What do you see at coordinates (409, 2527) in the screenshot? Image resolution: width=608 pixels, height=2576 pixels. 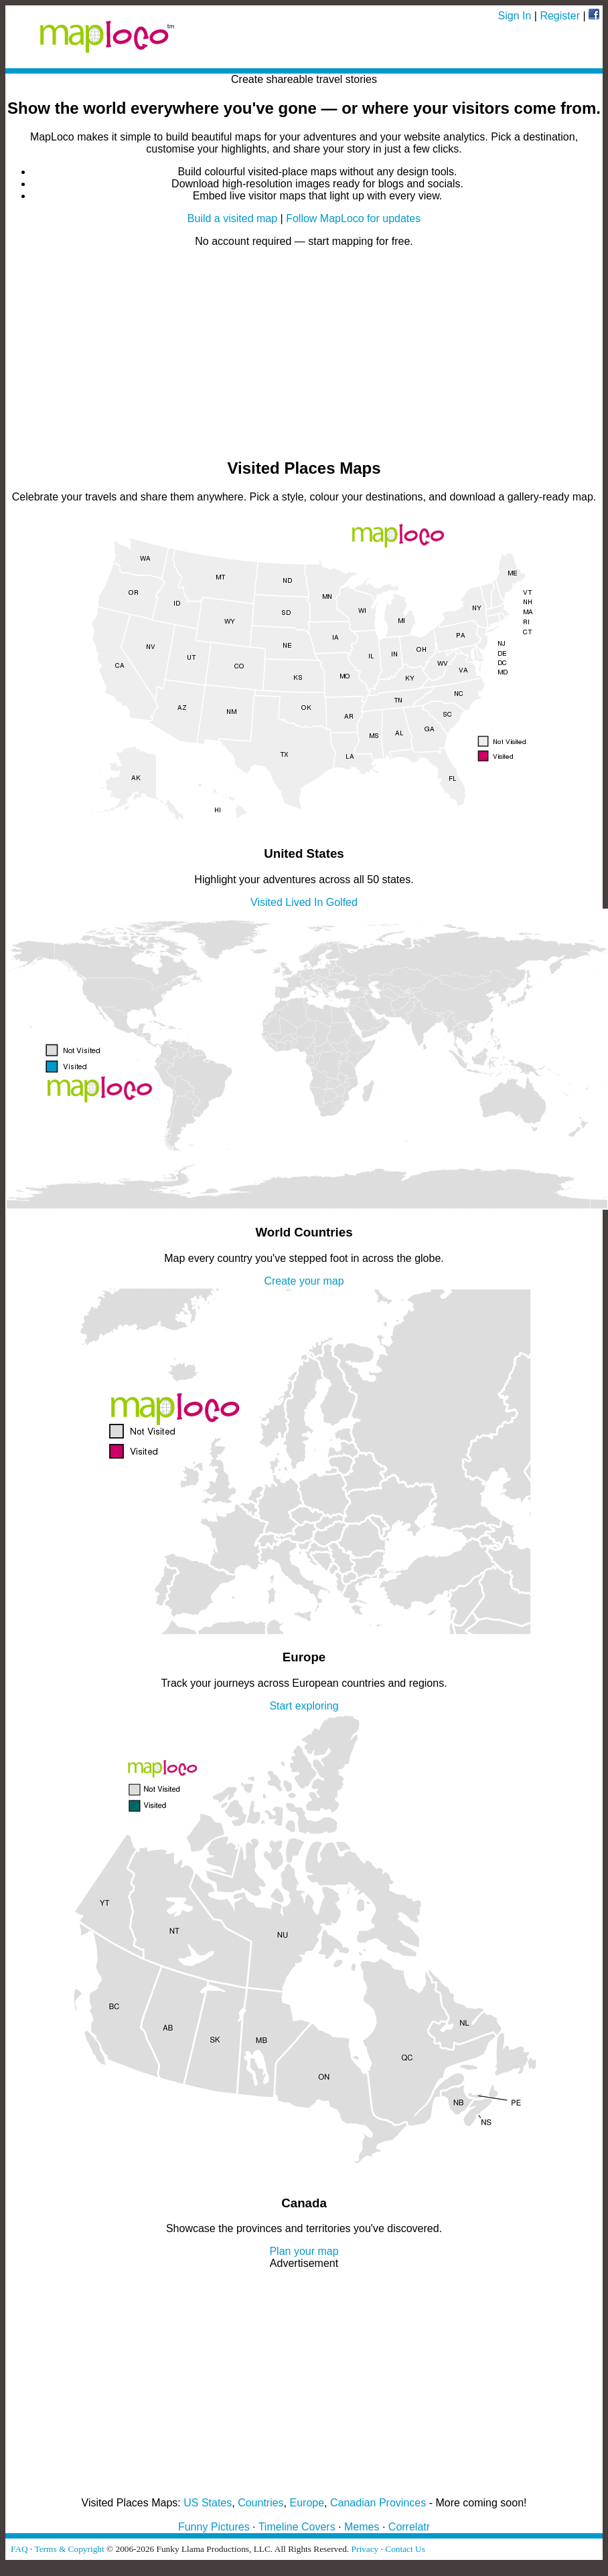 I see `Correlatr` at bounding box center [409, 2527].